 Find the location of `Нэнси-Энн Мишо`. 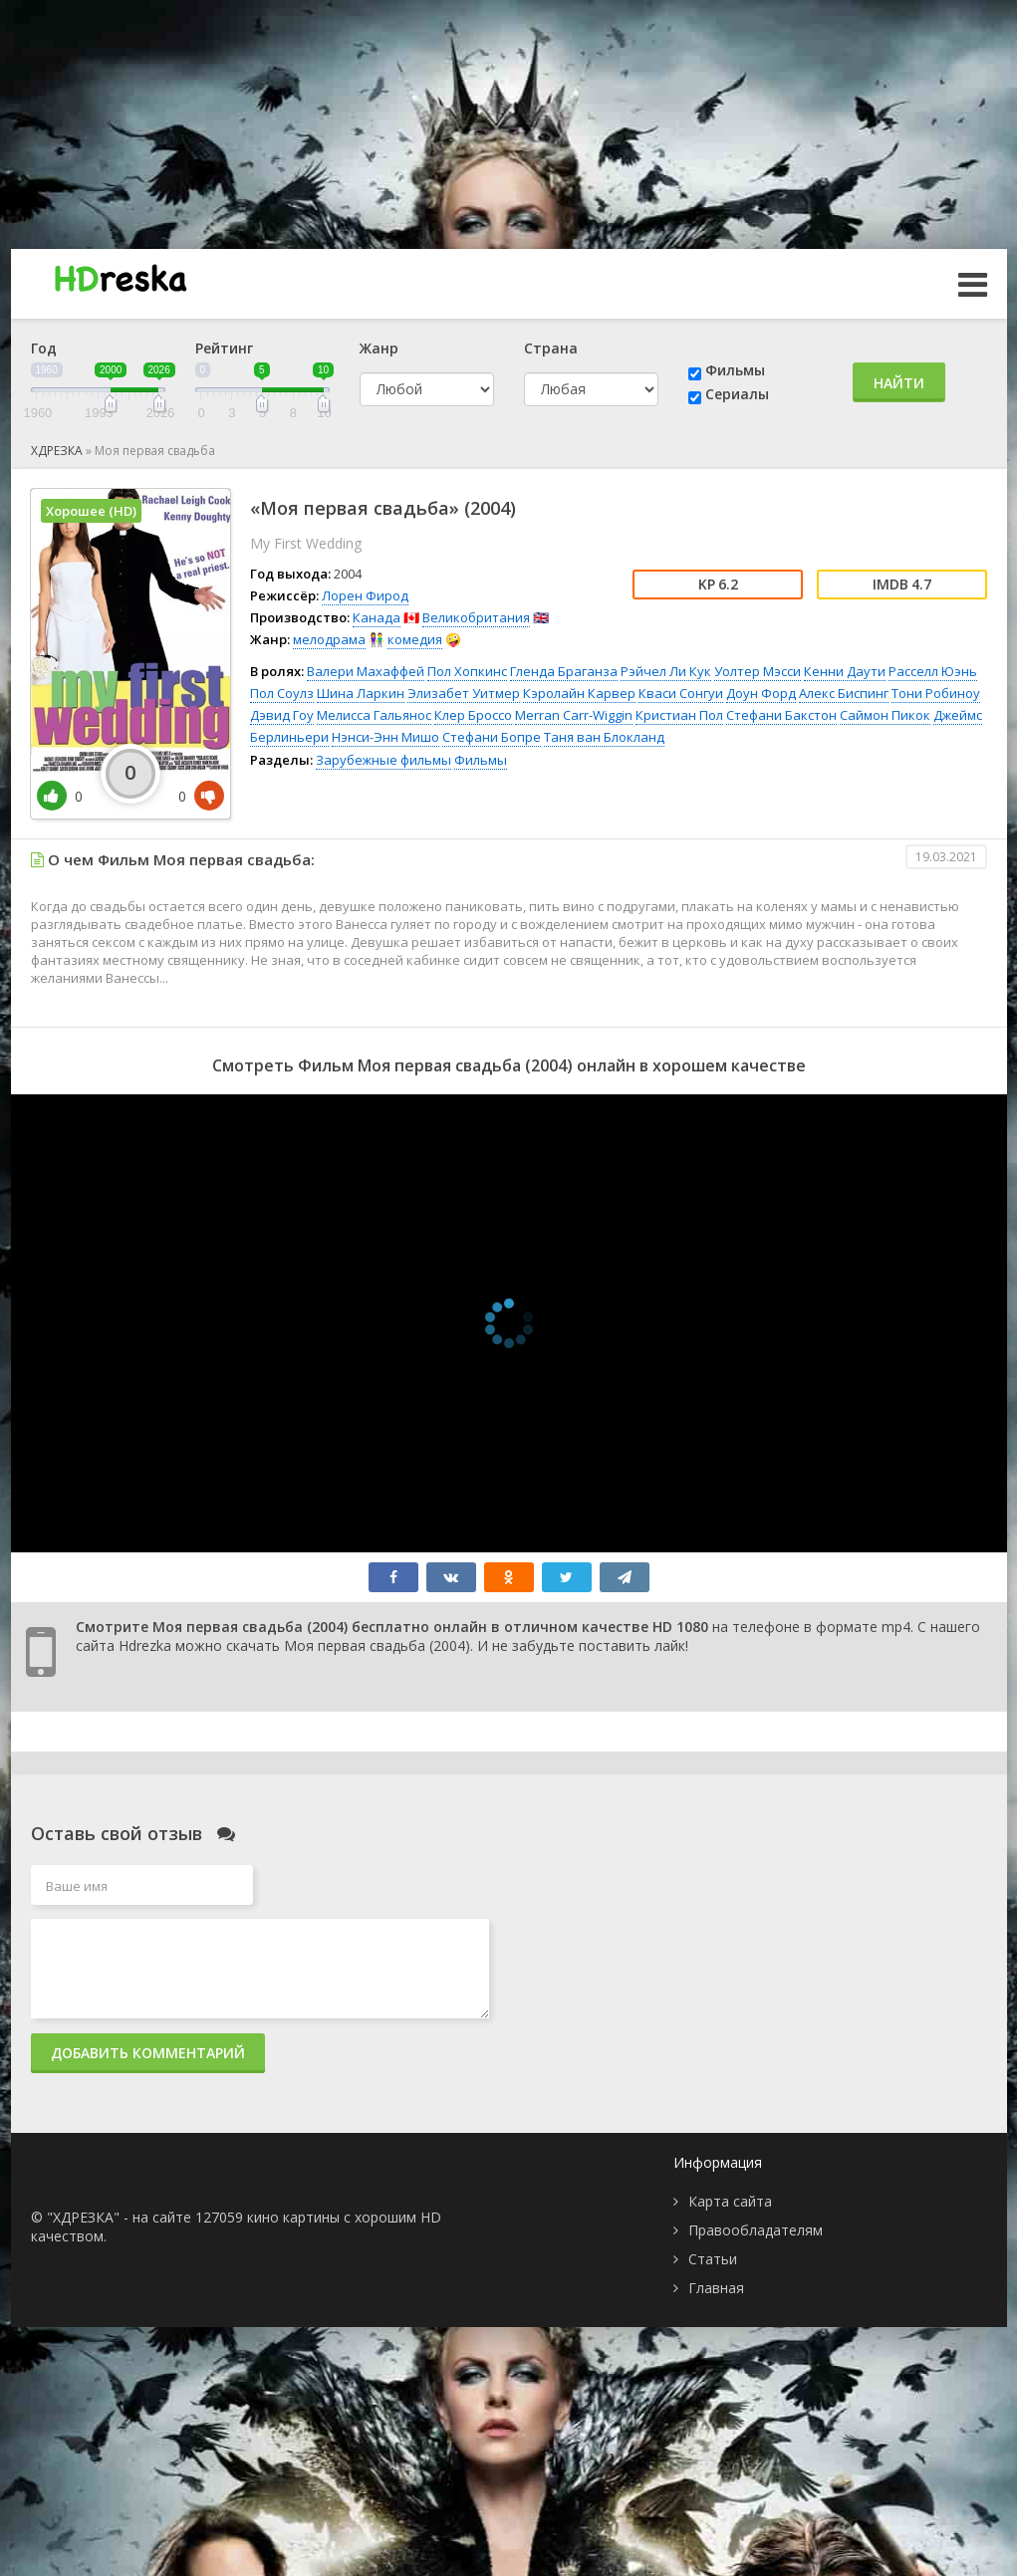

Нэнси-Энн Мишо is located at coordinates (385, 737).